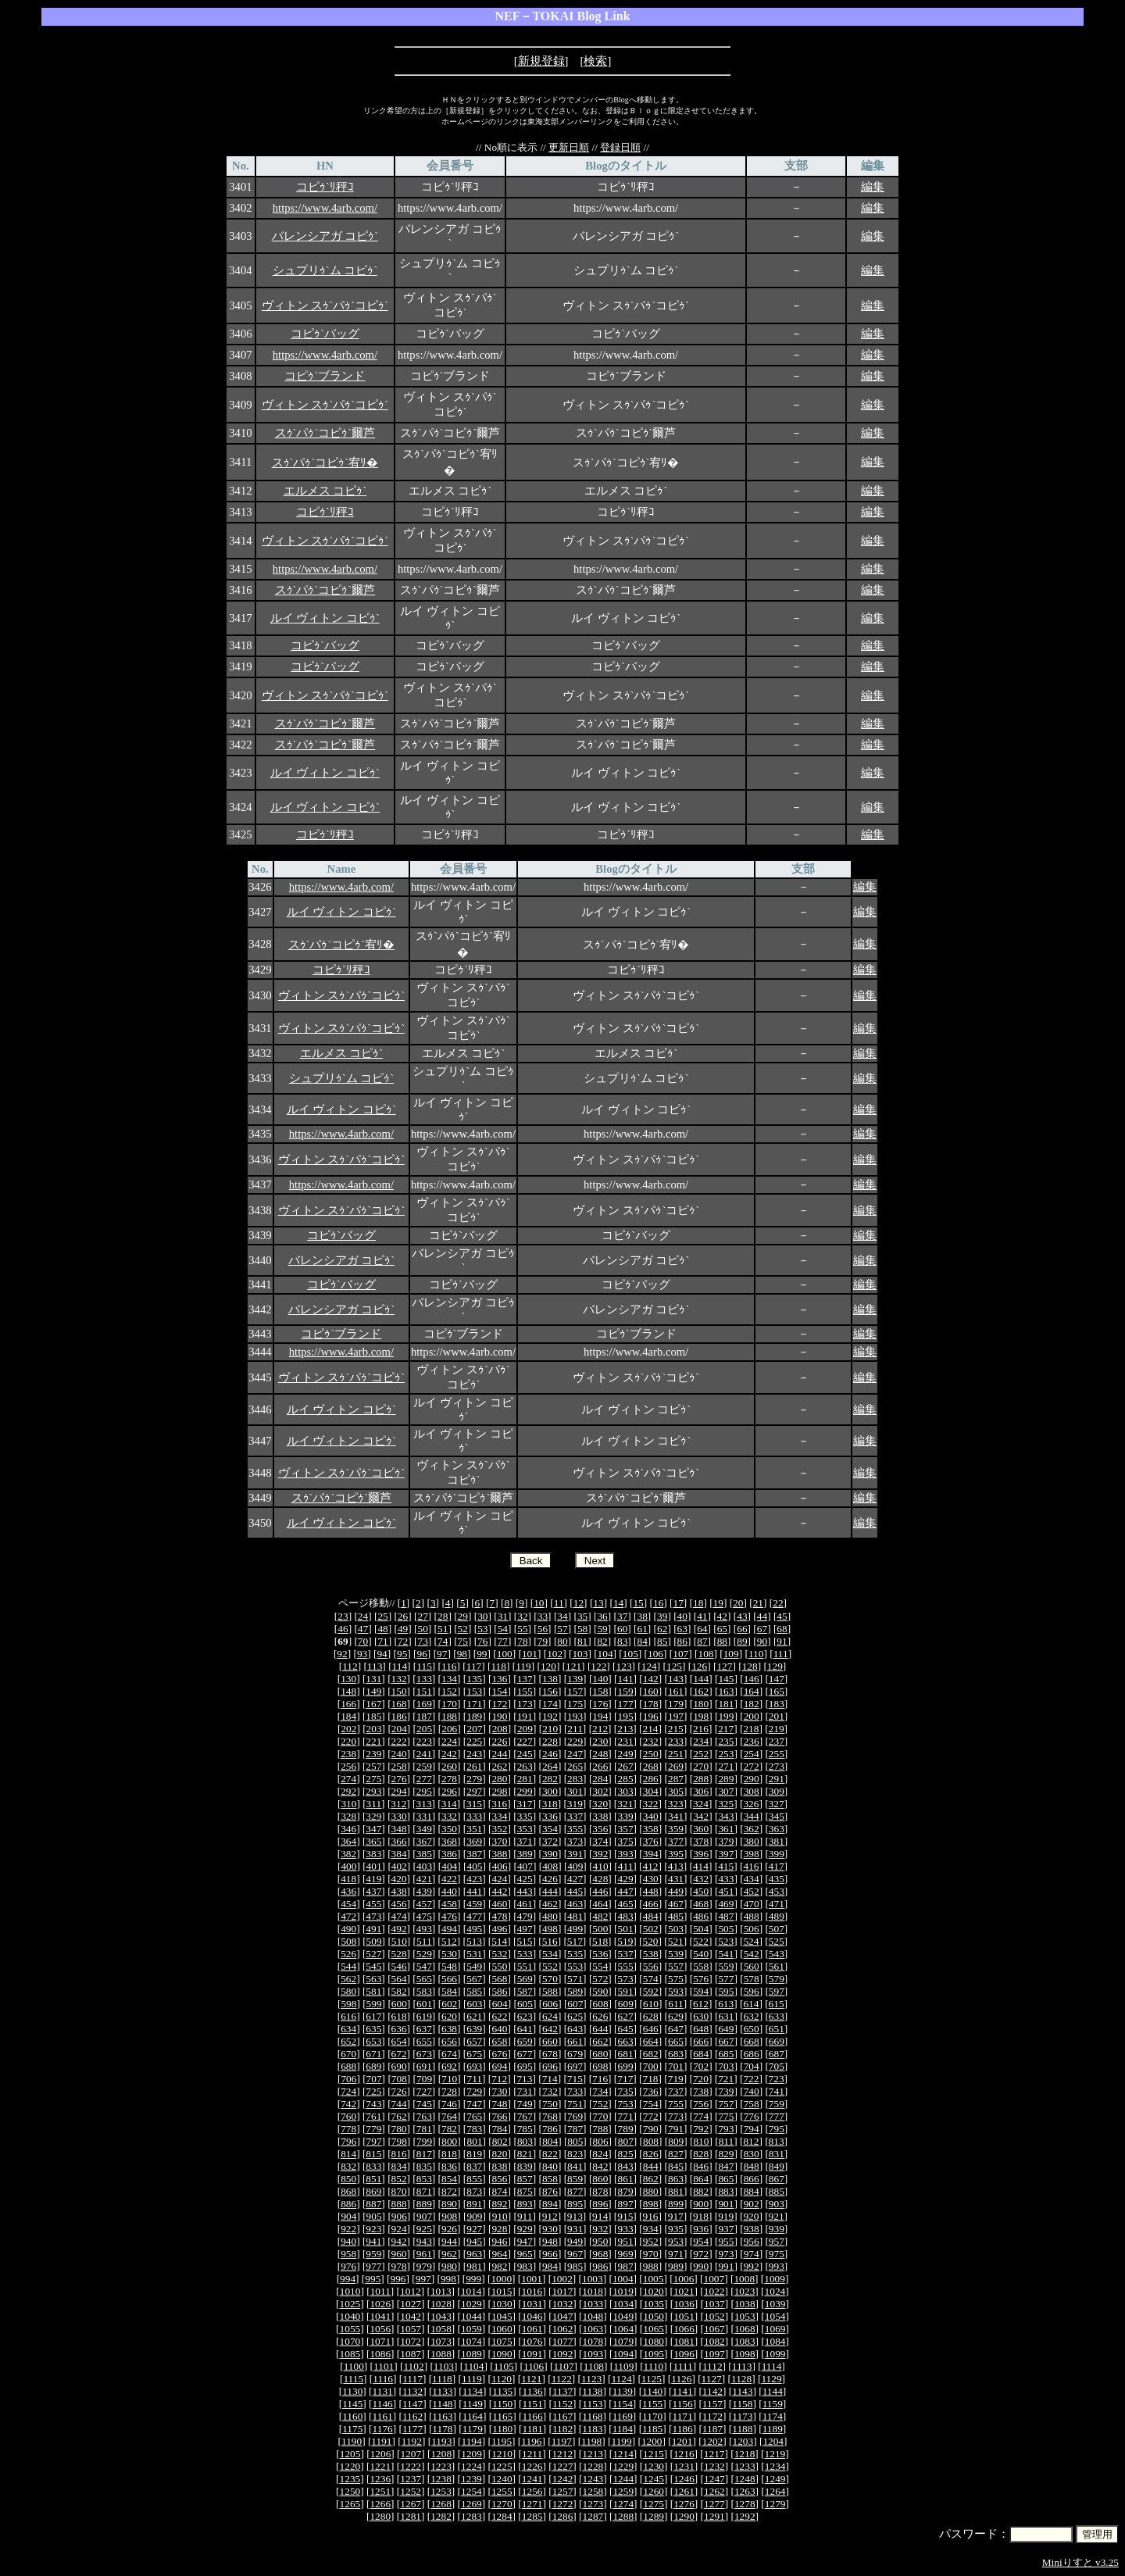 This screenshot has width=1125, height=2576. What do you see at coordinates (399, 2204) in the screenshot?
I see `888` at bounding box center [399, 2204].